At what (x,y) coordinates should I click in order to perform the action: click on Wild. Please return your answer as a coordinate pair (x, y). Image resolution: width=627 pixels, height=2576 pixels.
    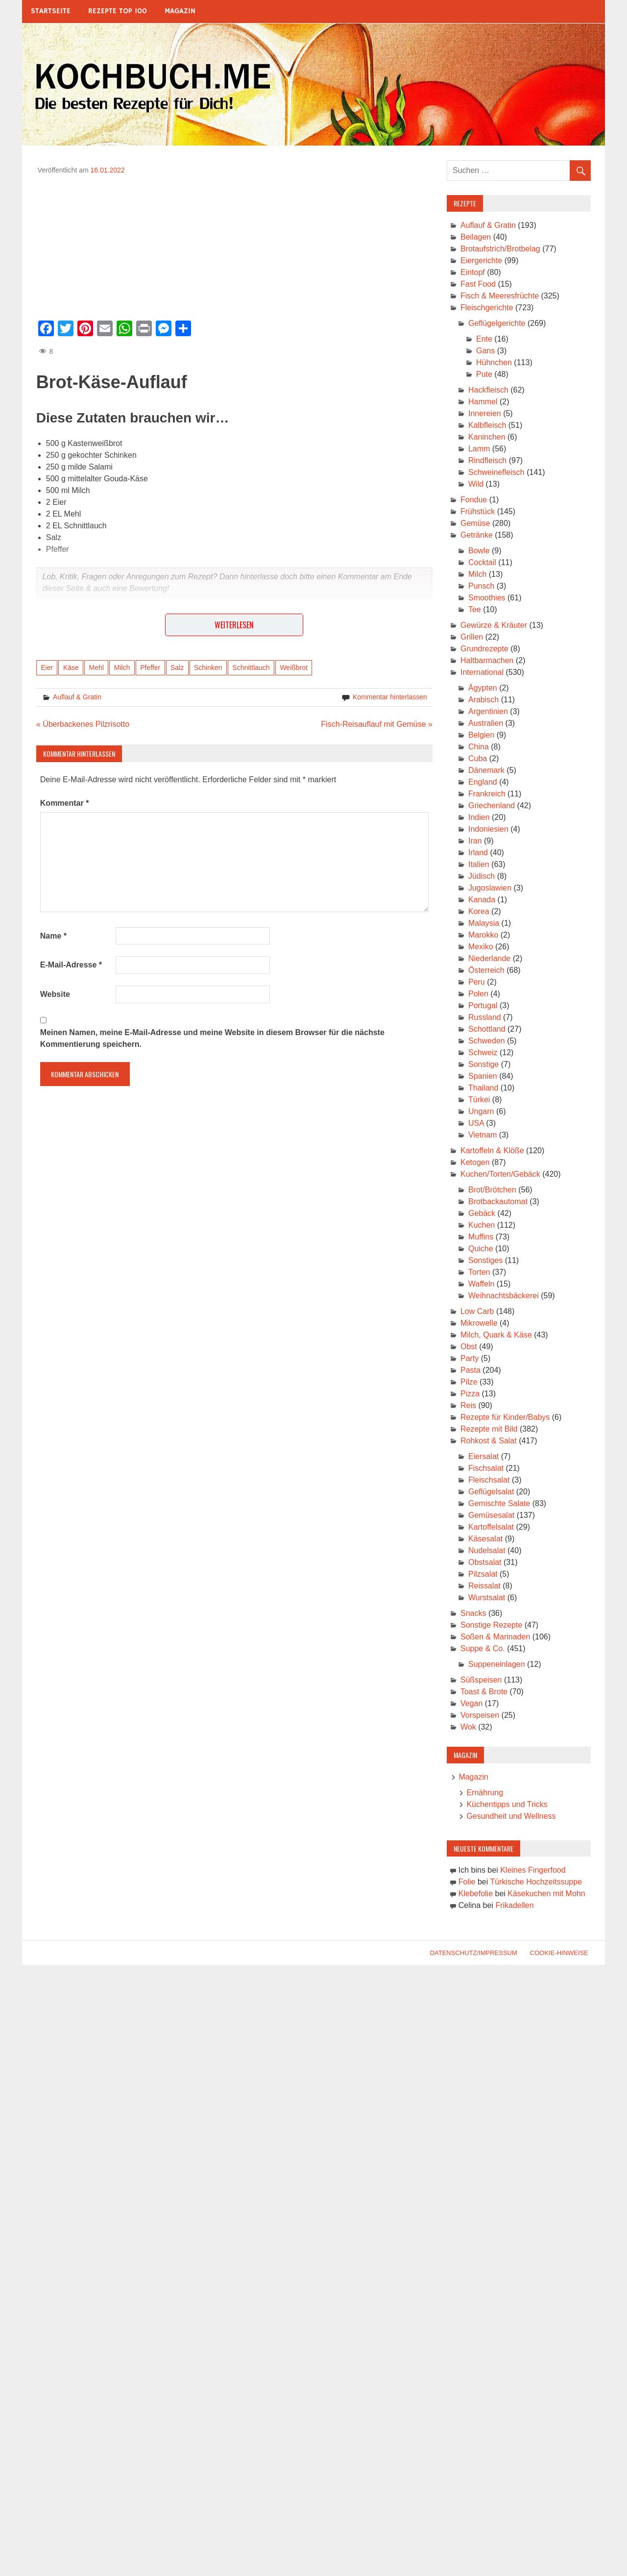
    Looking at the image, I should click on (475, 484).